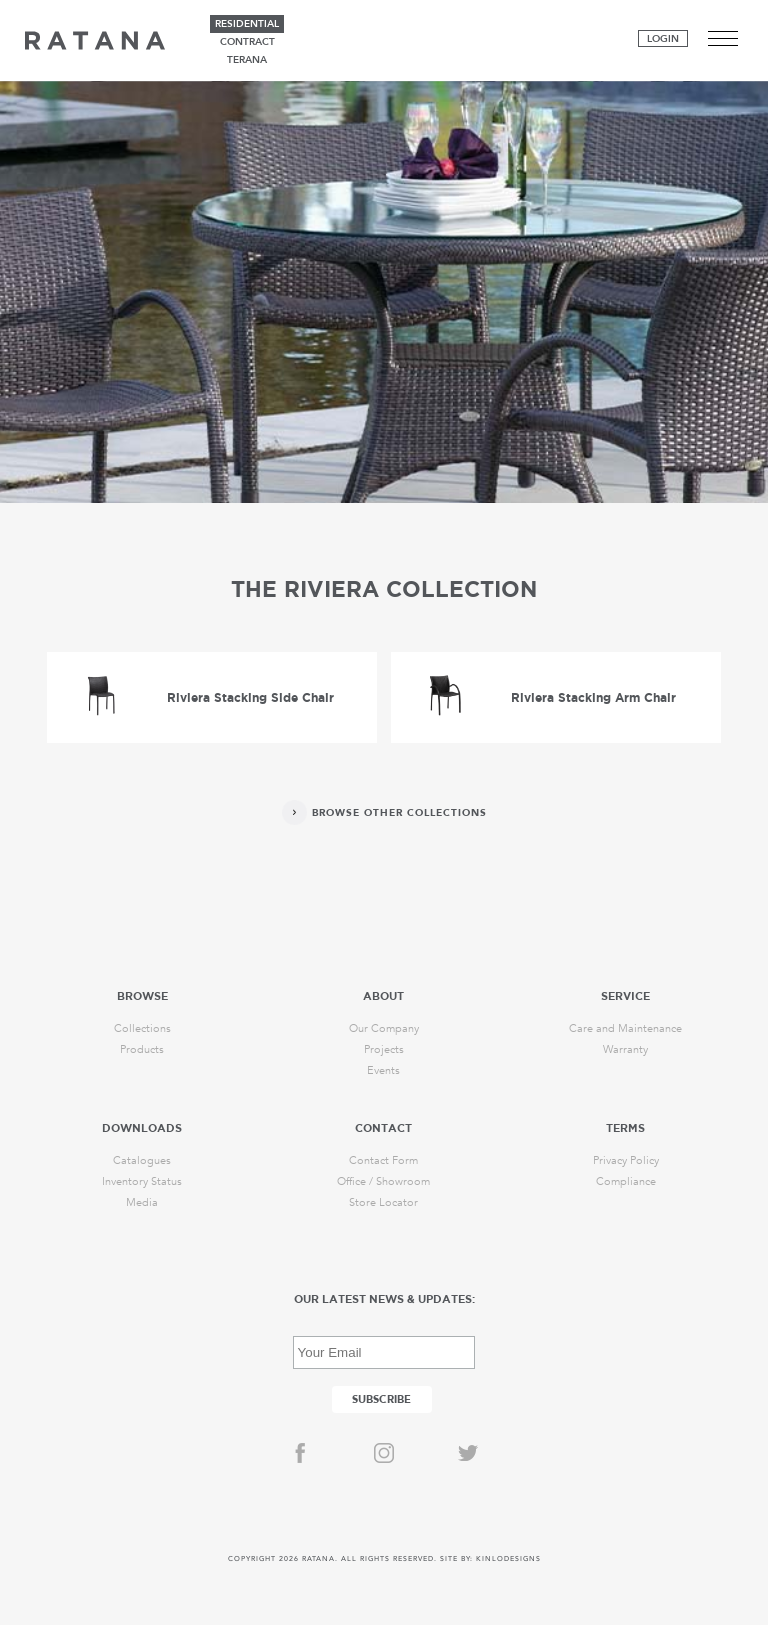  What do you see at coordinates (626, 1181) in the screenshot?
I see `Compliance` at bounding box center [626, 1181].